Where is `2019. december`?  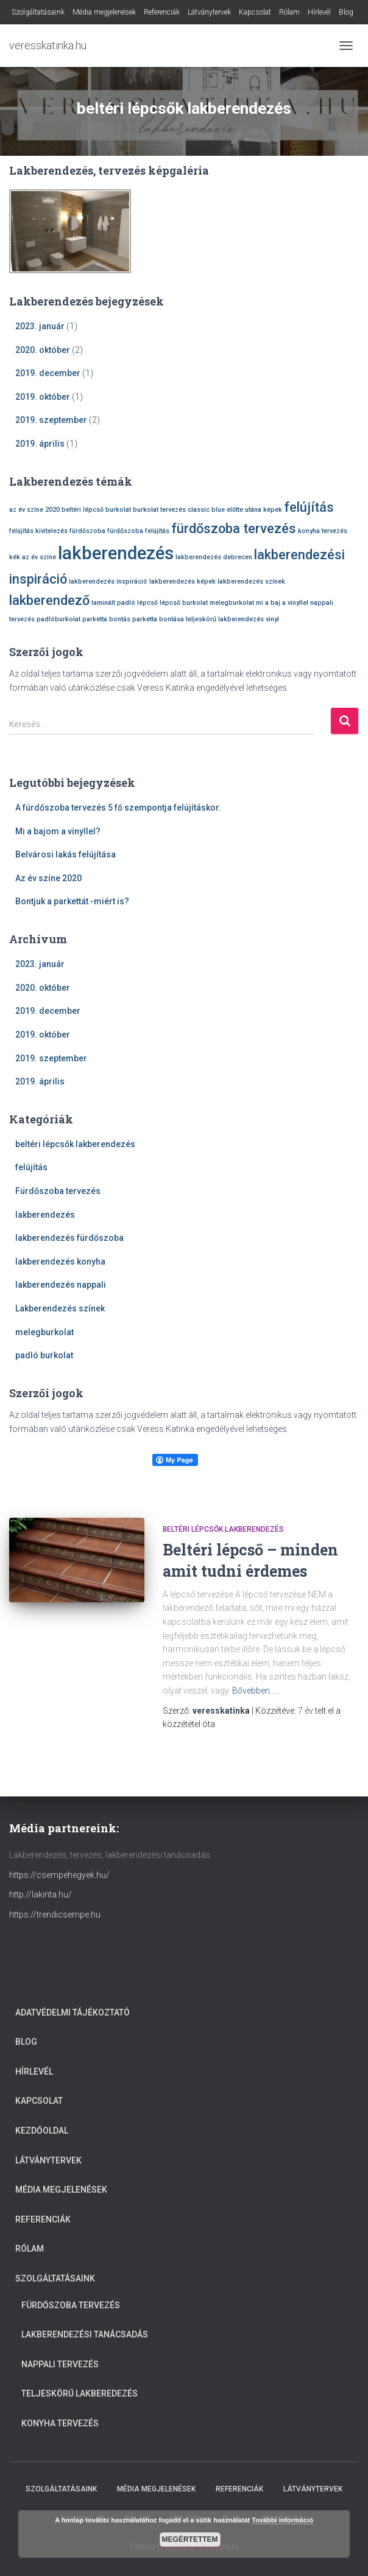
2019. december is located at coordinates (47, 373).